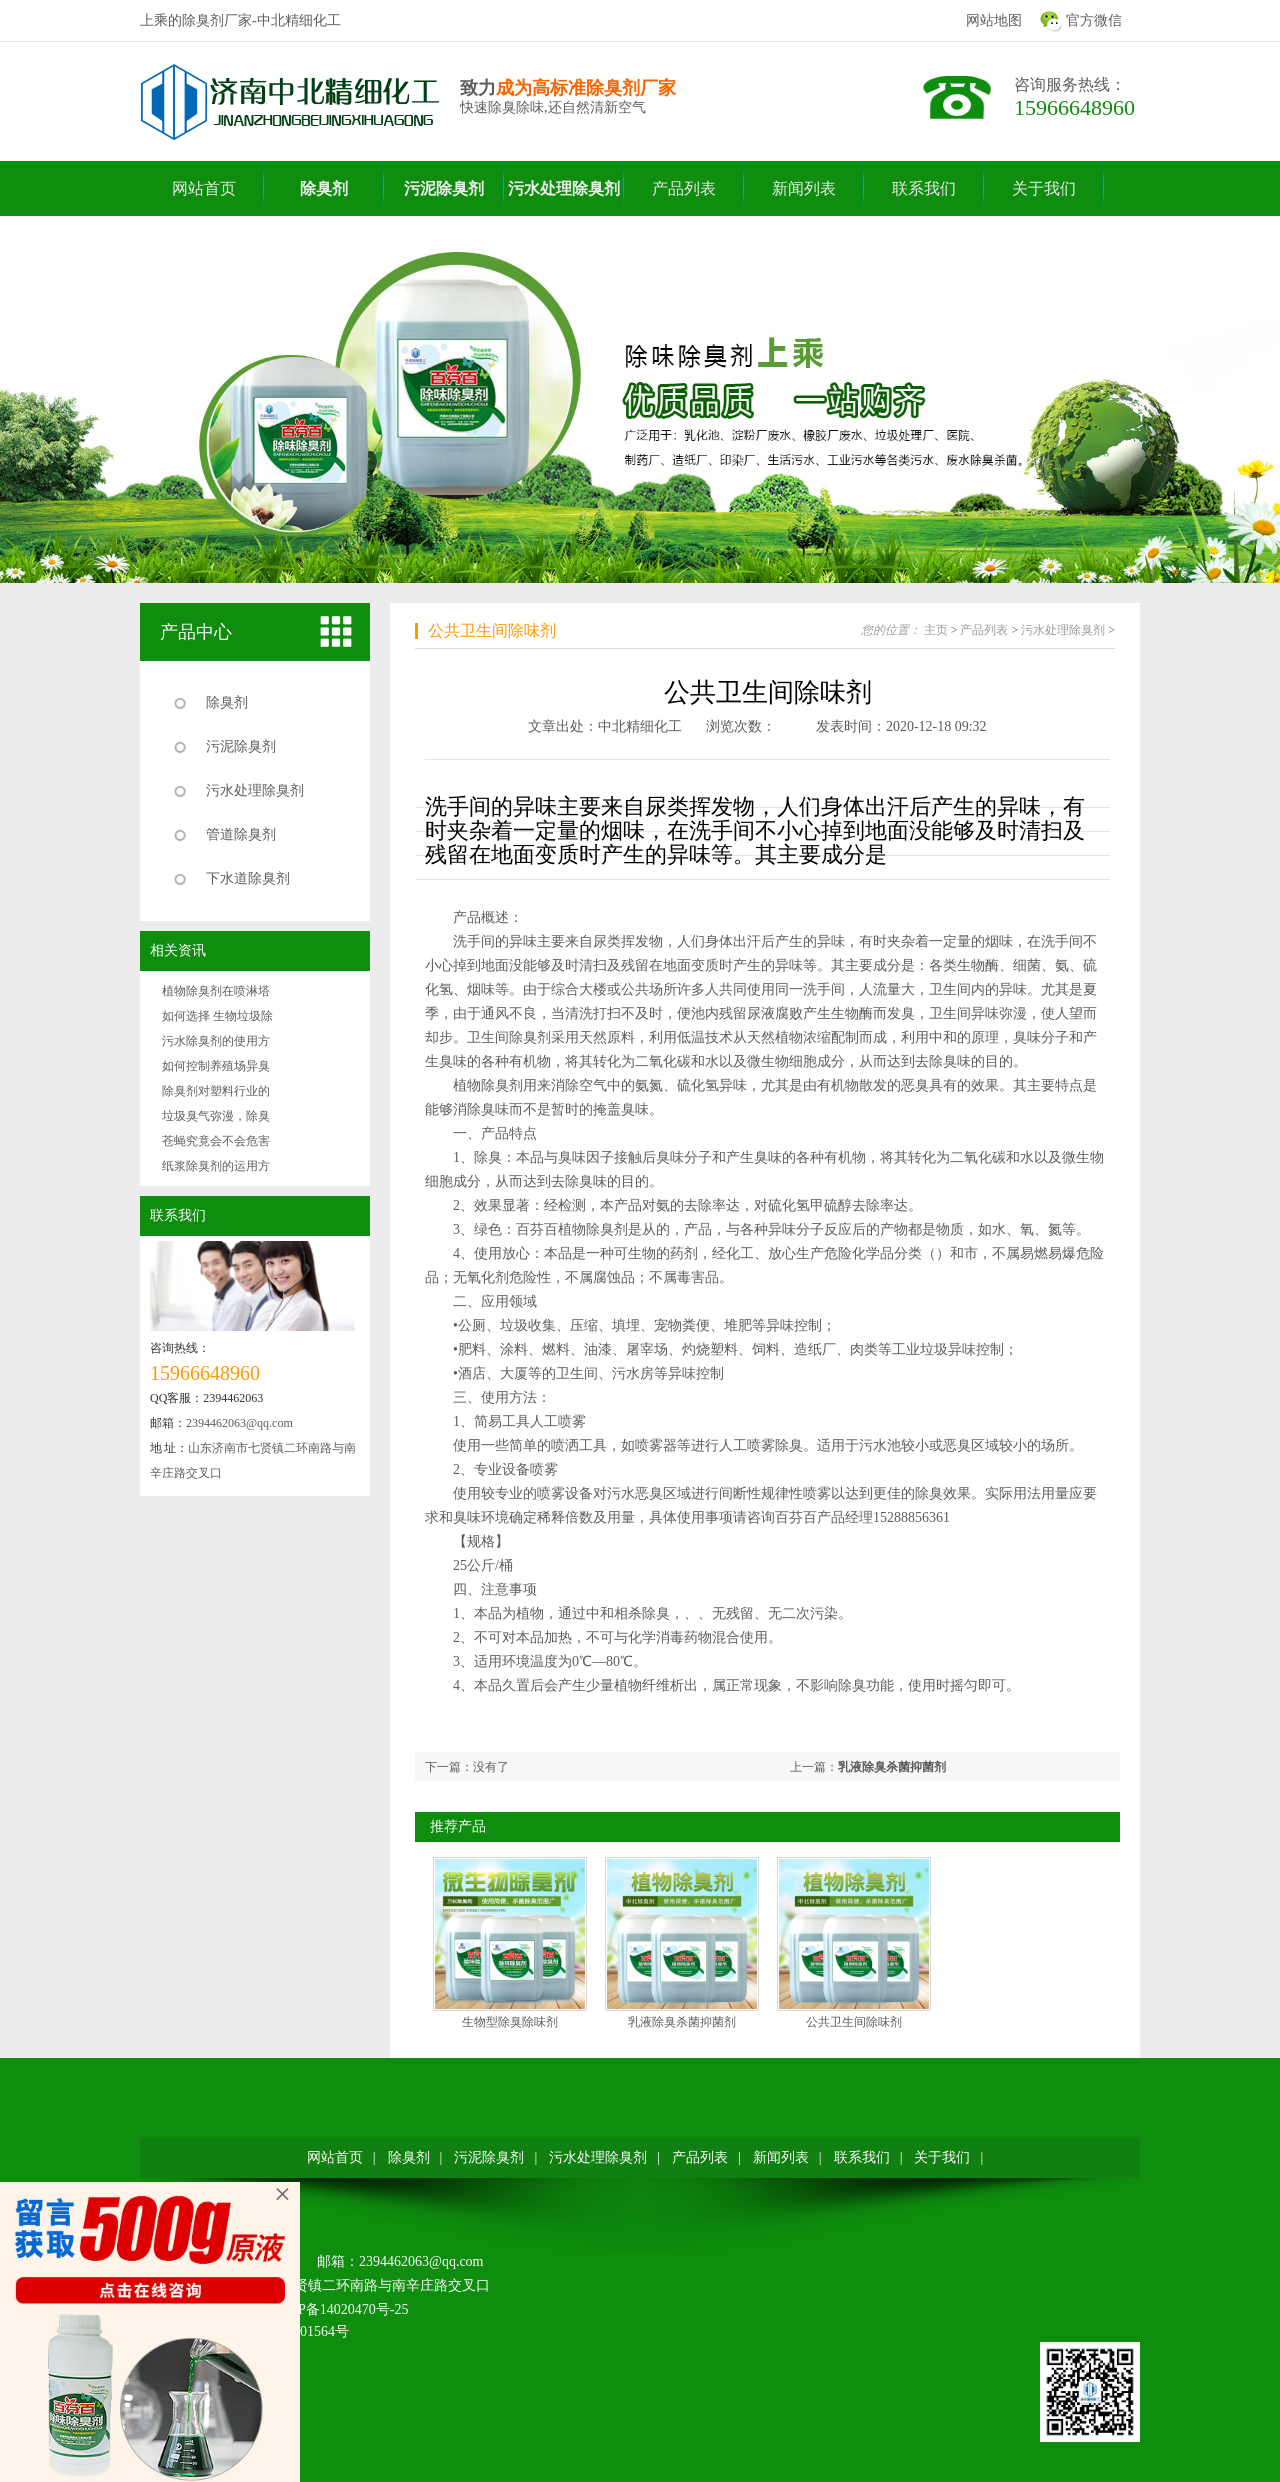 The width and height of the screenshot is (1280, 2482). I want to click on 鲁ICP备14020470号-25, so click(339, 2309).